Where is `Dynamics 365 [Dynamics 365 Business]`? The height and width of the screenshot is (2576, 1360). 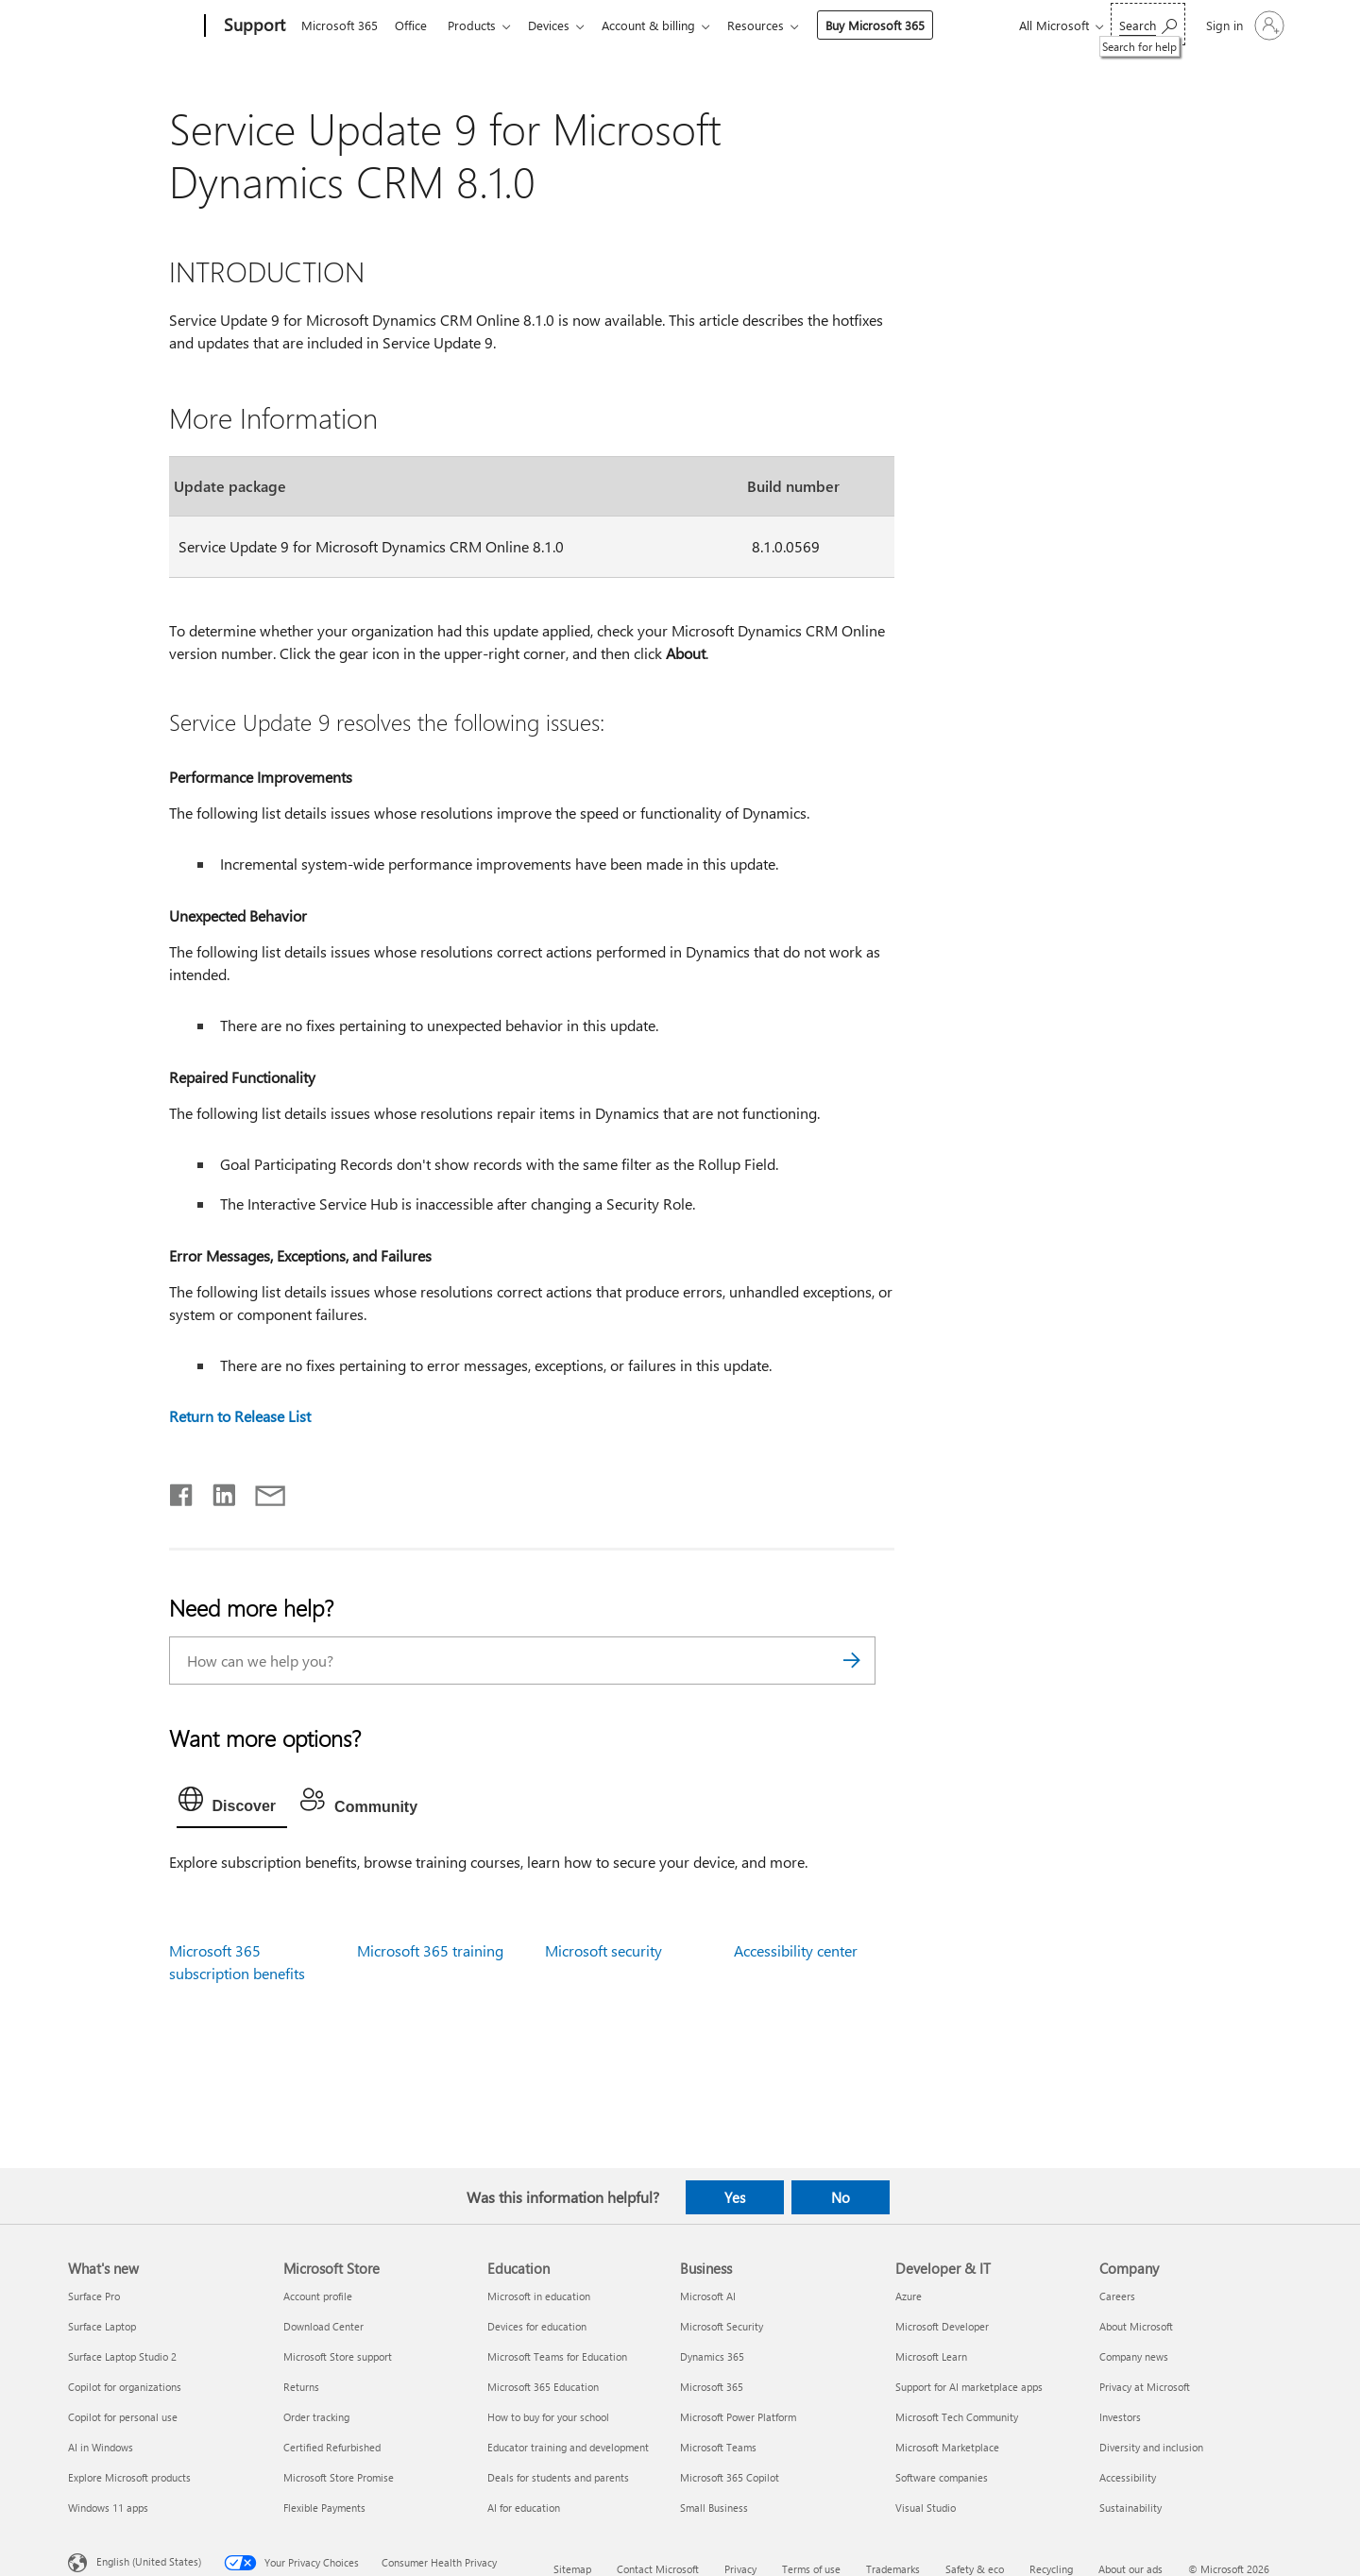
Dynamics 365 [Dynamics 365 Business] is located at coordinates (712, 2356).